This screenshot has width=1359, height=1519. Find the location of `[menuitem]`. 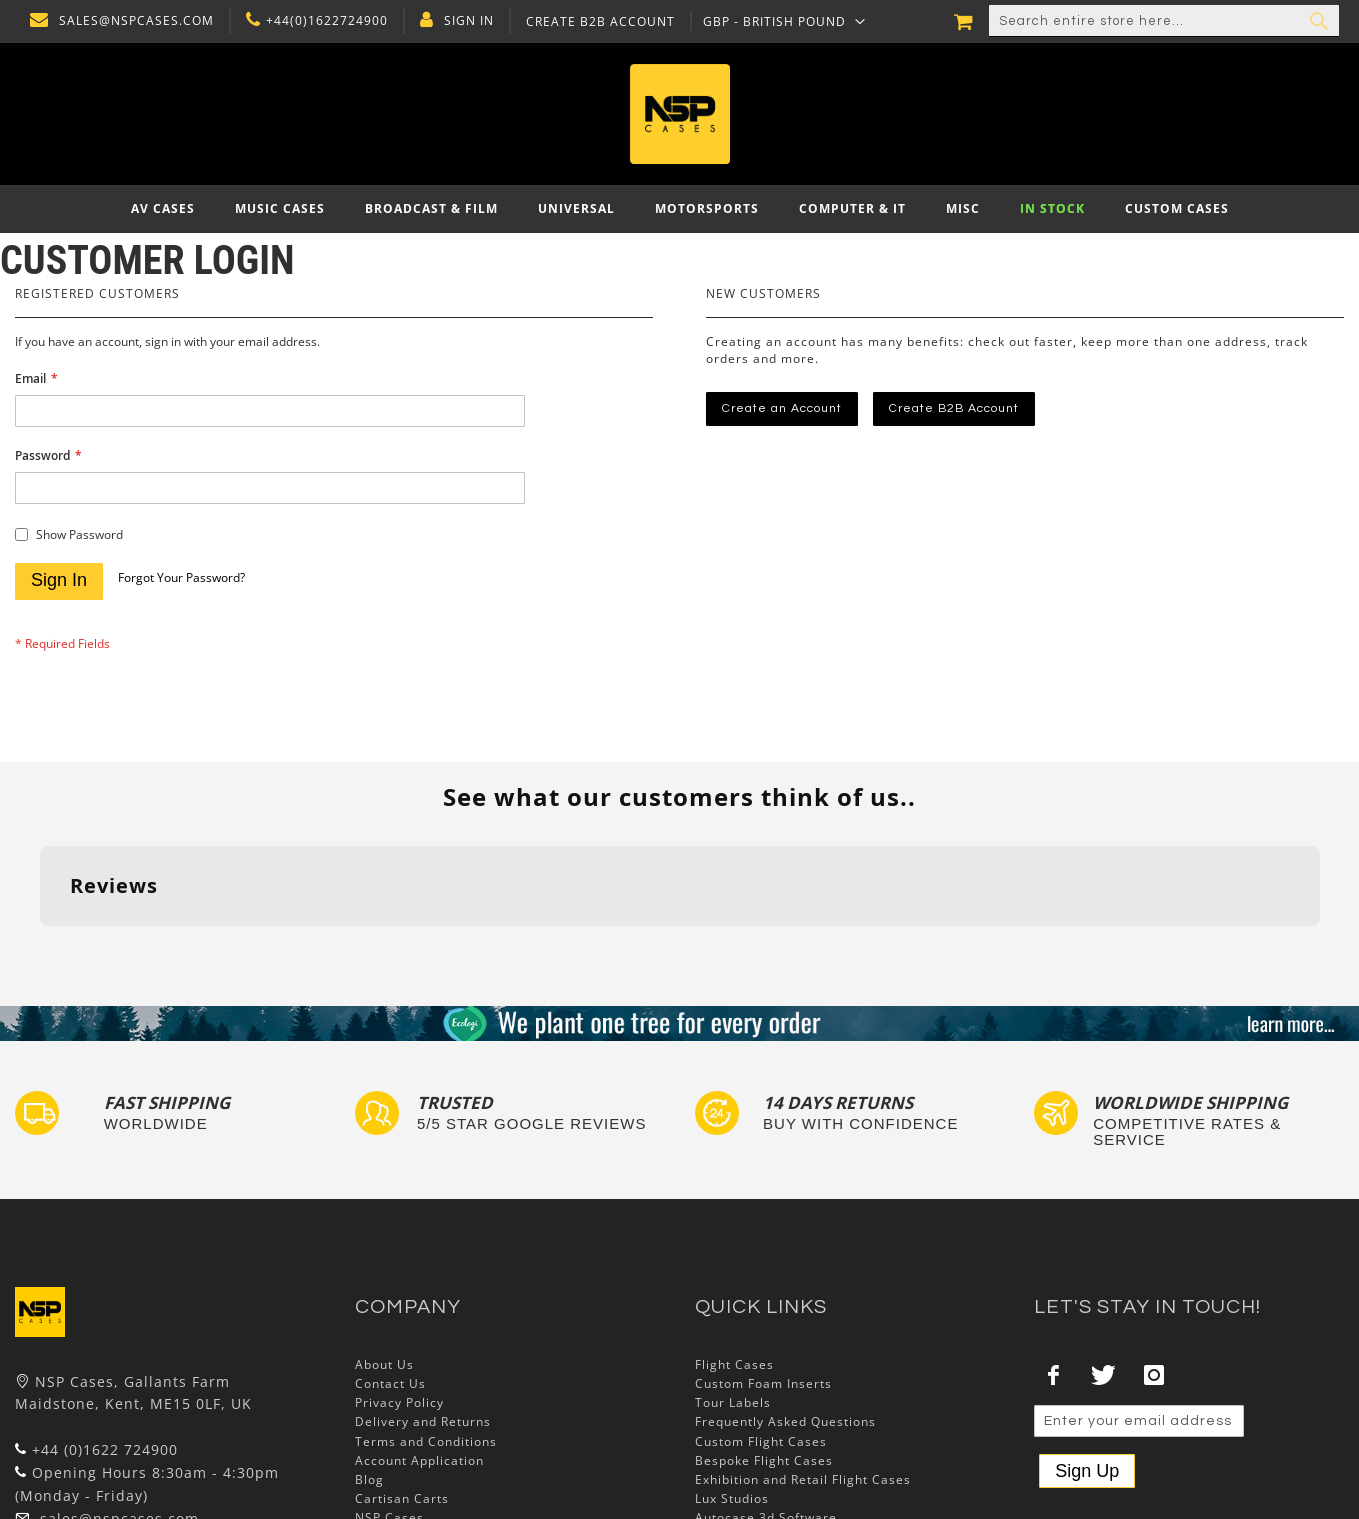

[menuitem] is located at coordinates (163, 209).